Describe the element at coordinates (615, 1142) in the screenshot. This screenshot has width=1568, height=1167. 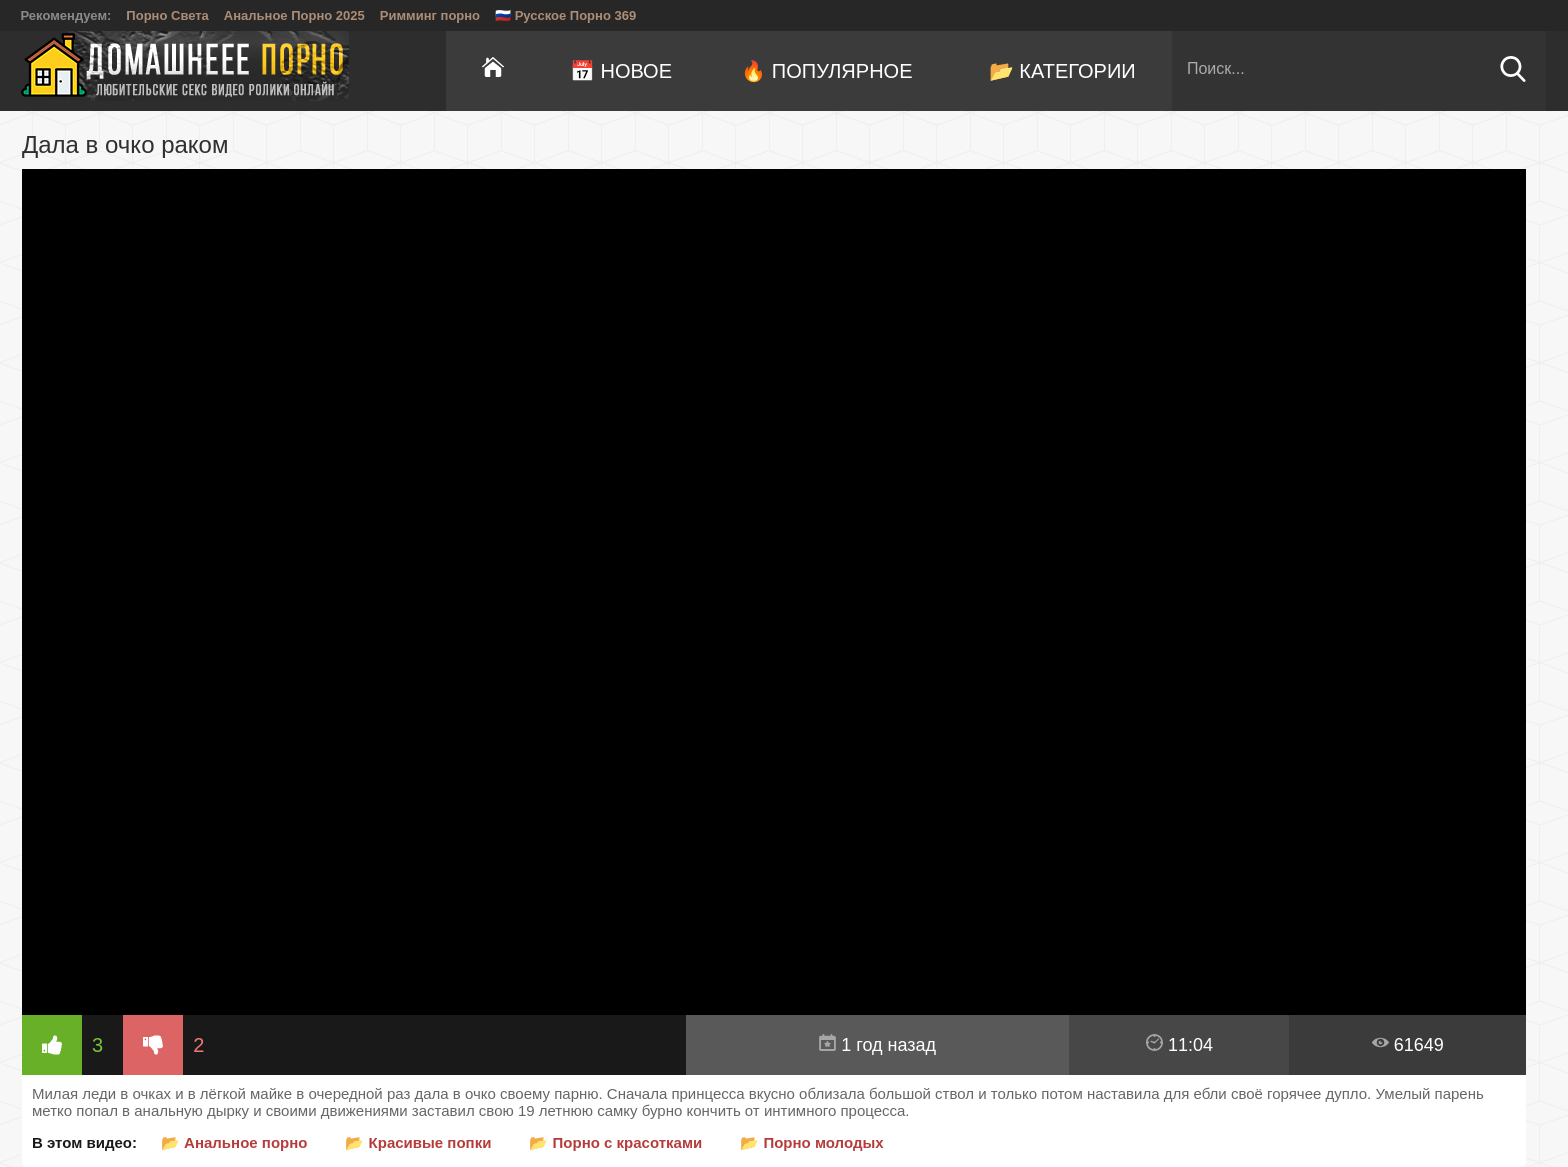
I see `📂 Порно с красотками` at that location.